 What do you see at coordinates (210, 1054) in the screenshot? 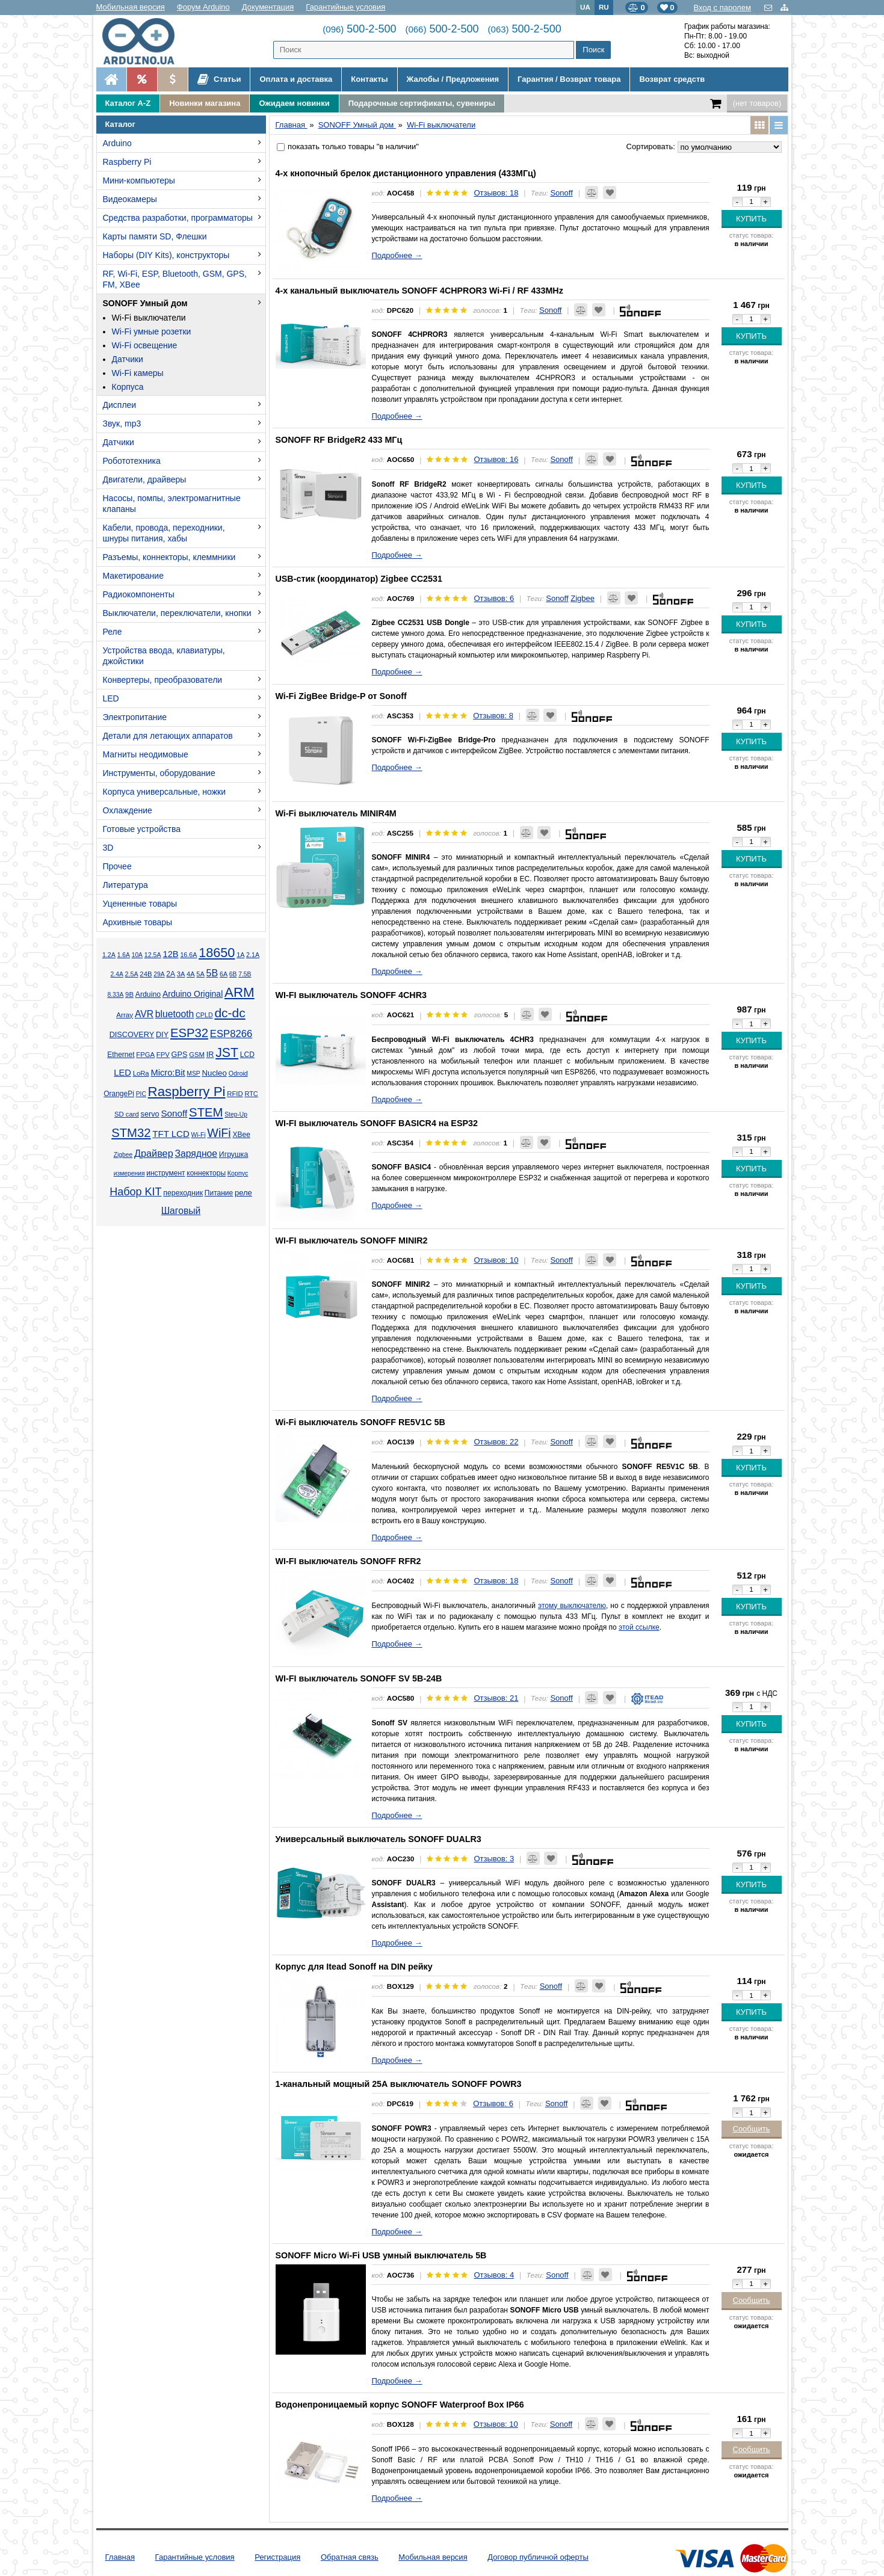
I see `IR` at bounding box center [210, 1054].